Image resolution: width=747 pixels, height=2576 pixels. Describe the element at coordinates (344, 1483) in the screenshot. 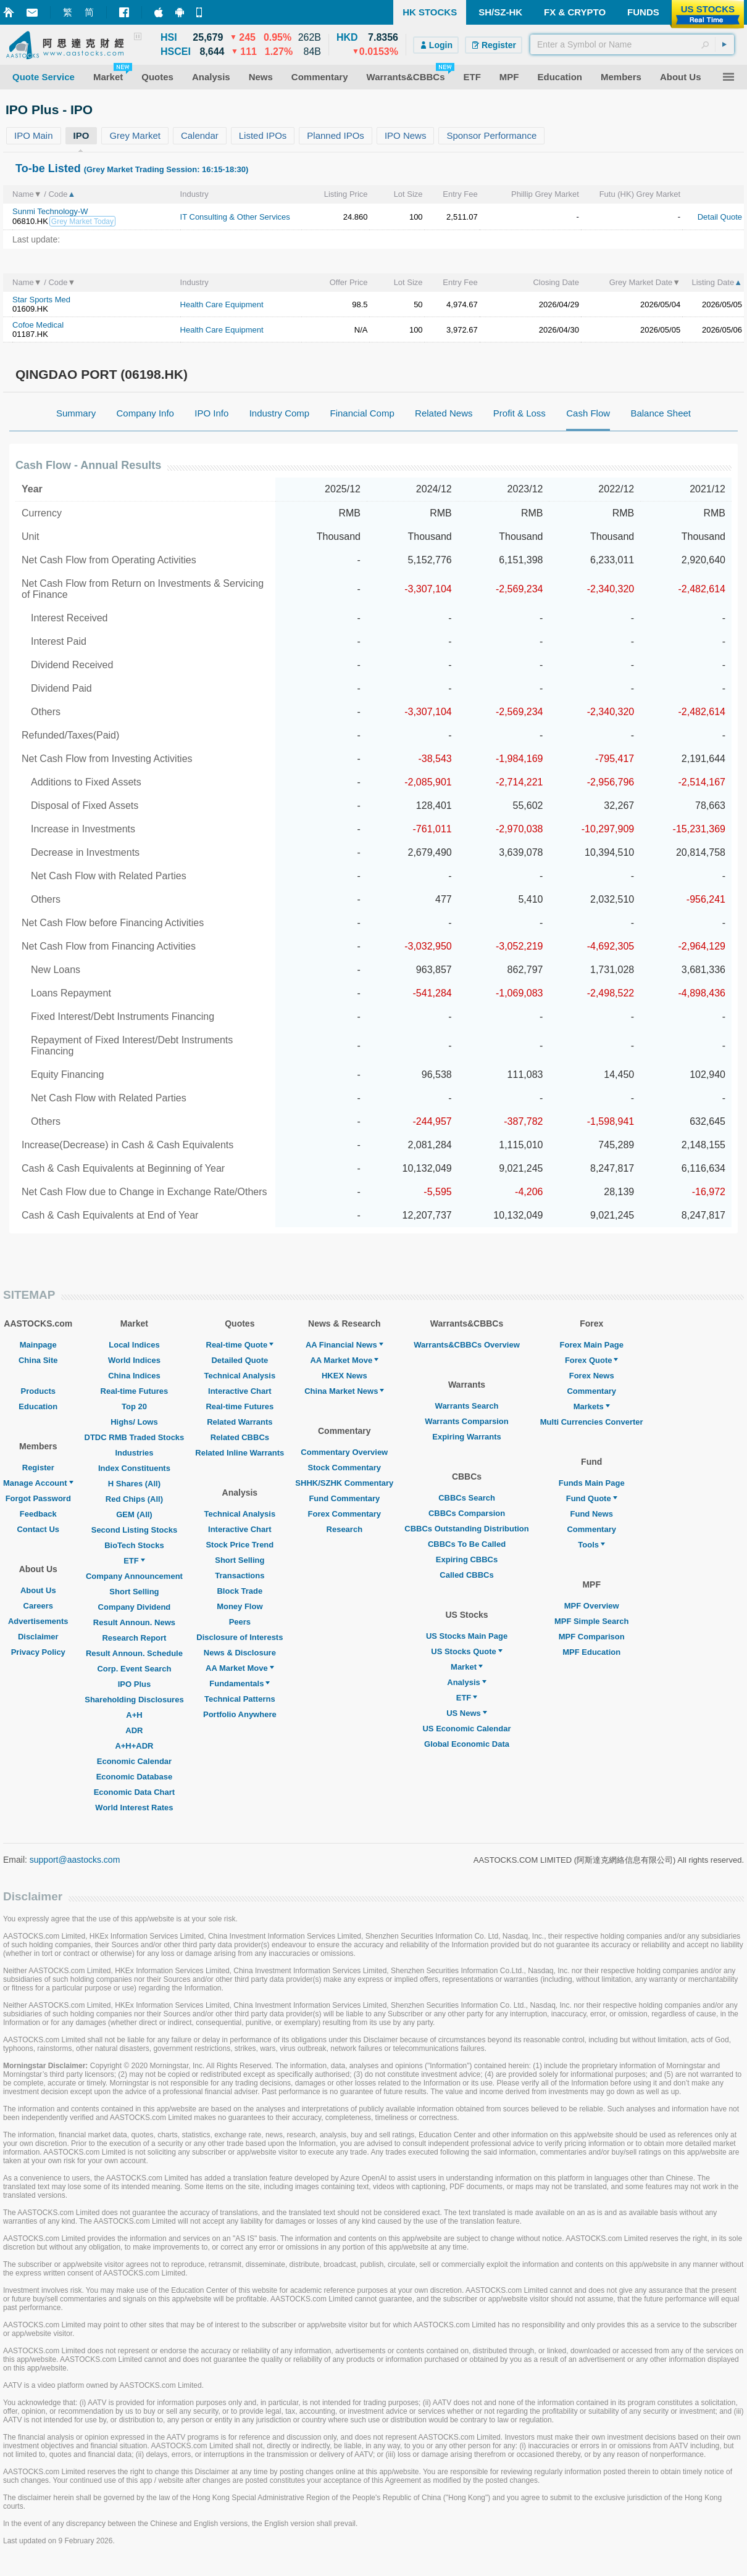

I see `SHHK/SZHK Commentary` at that location.